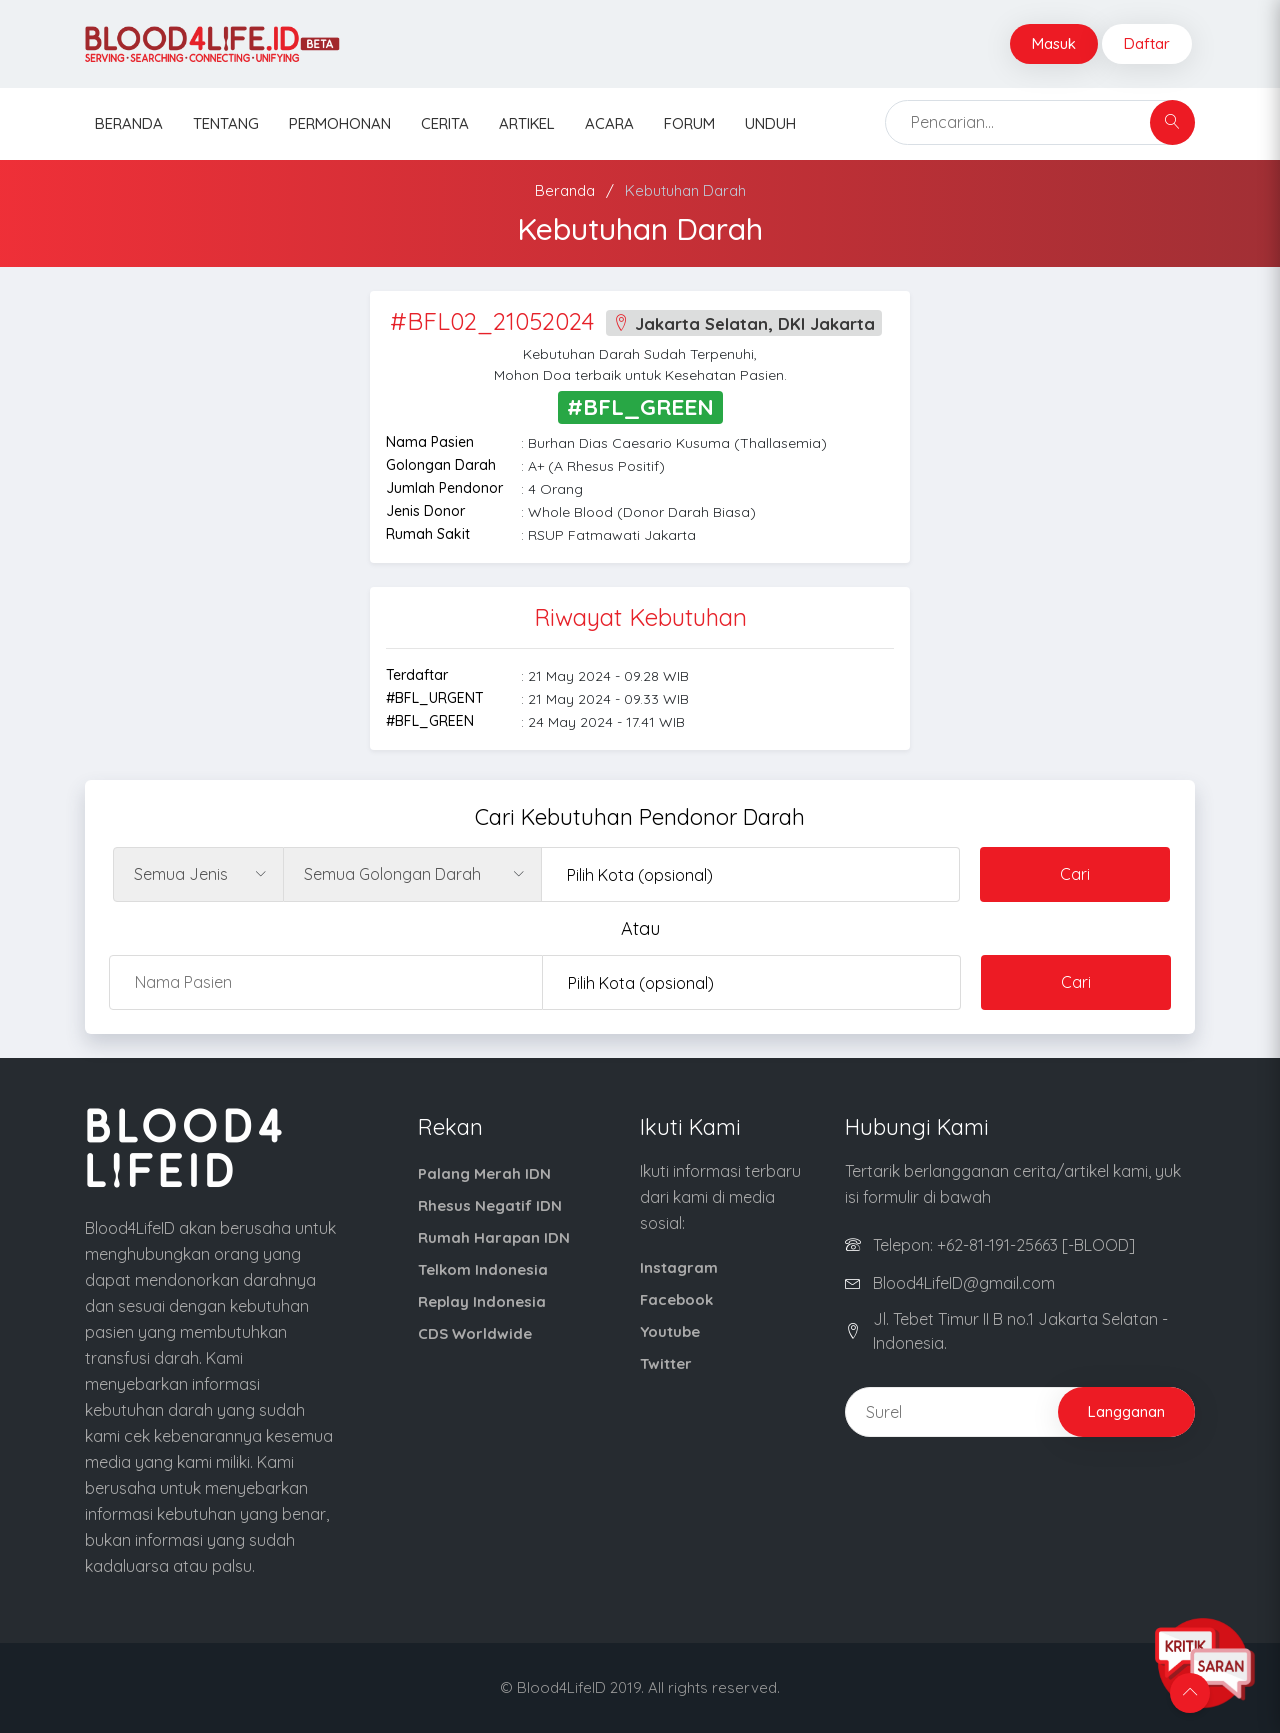 The width and height of the screenshot is (1280, 1733). I want to click on Cerita, so click(445, 123).